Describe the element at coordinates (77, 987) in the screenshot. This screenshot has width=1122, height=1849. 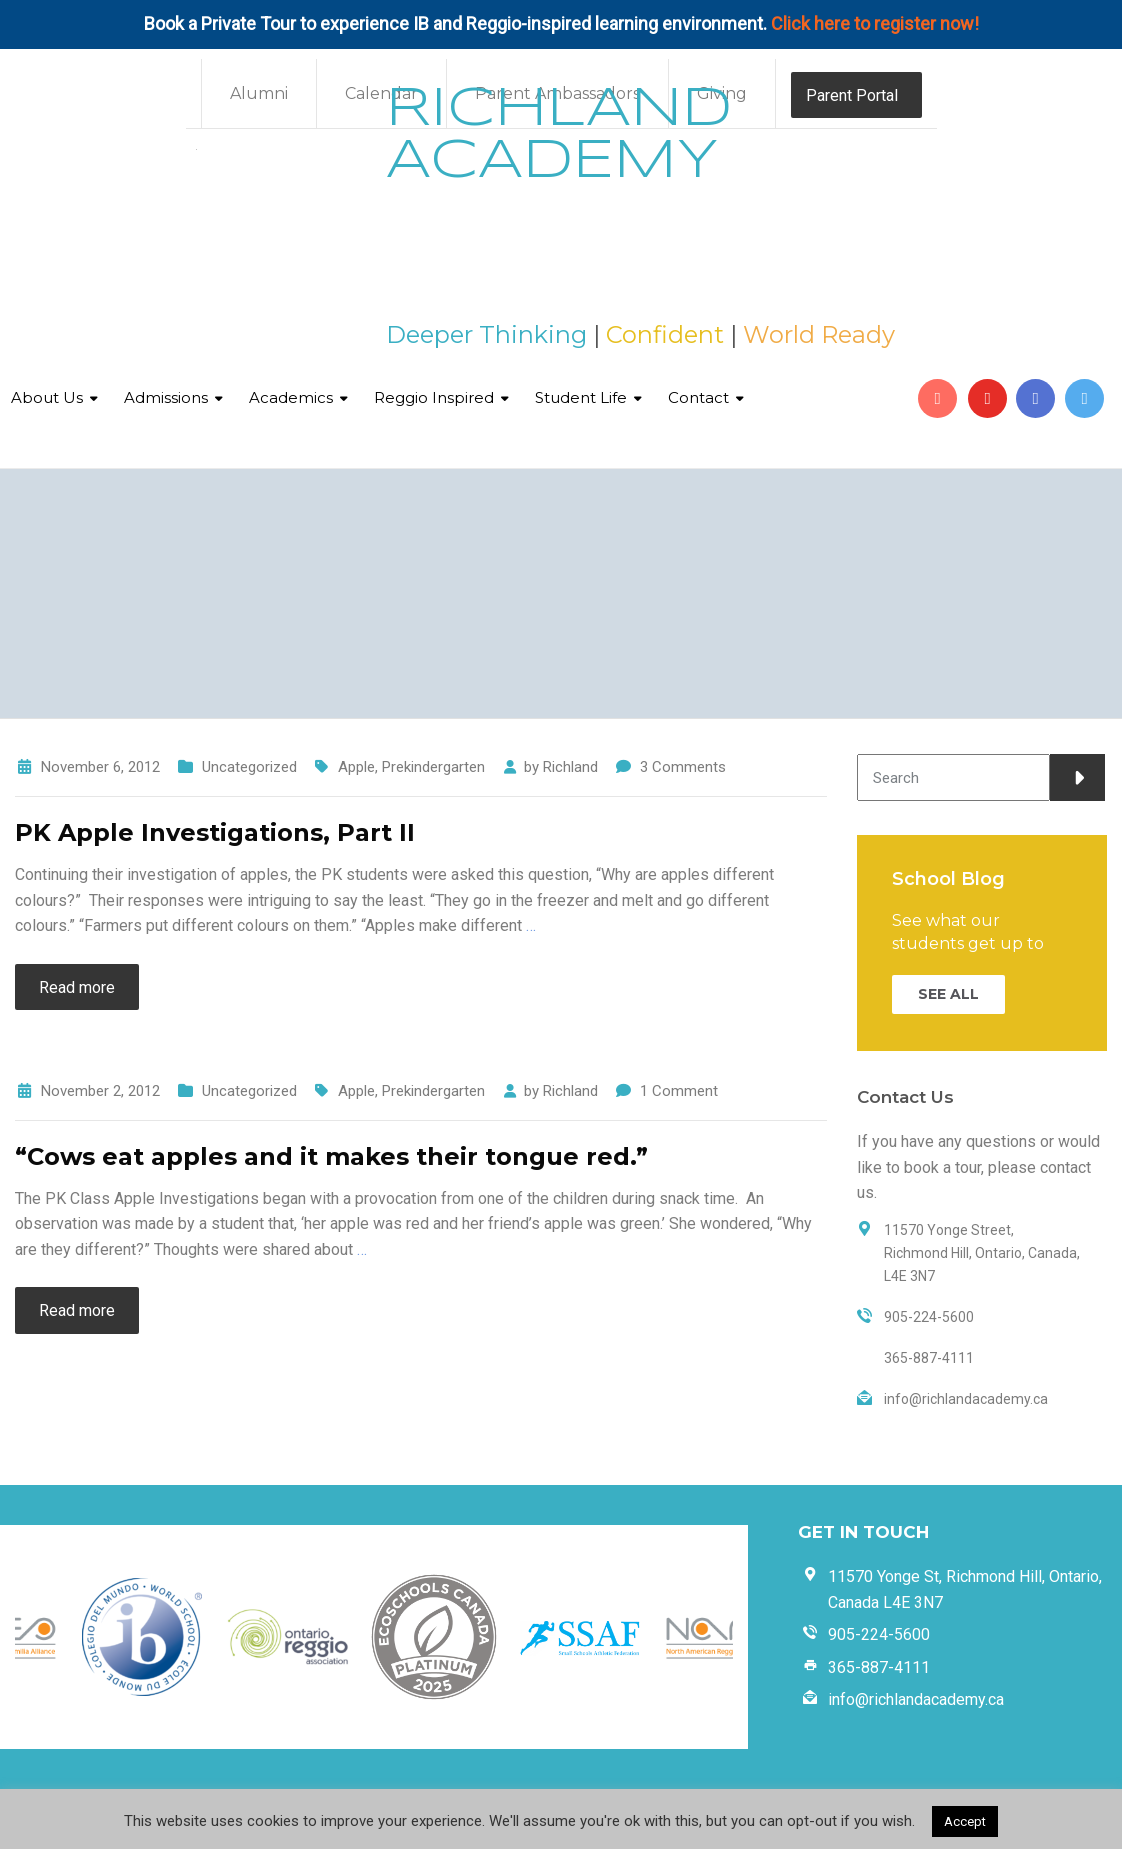
I see `Read more` at that location.